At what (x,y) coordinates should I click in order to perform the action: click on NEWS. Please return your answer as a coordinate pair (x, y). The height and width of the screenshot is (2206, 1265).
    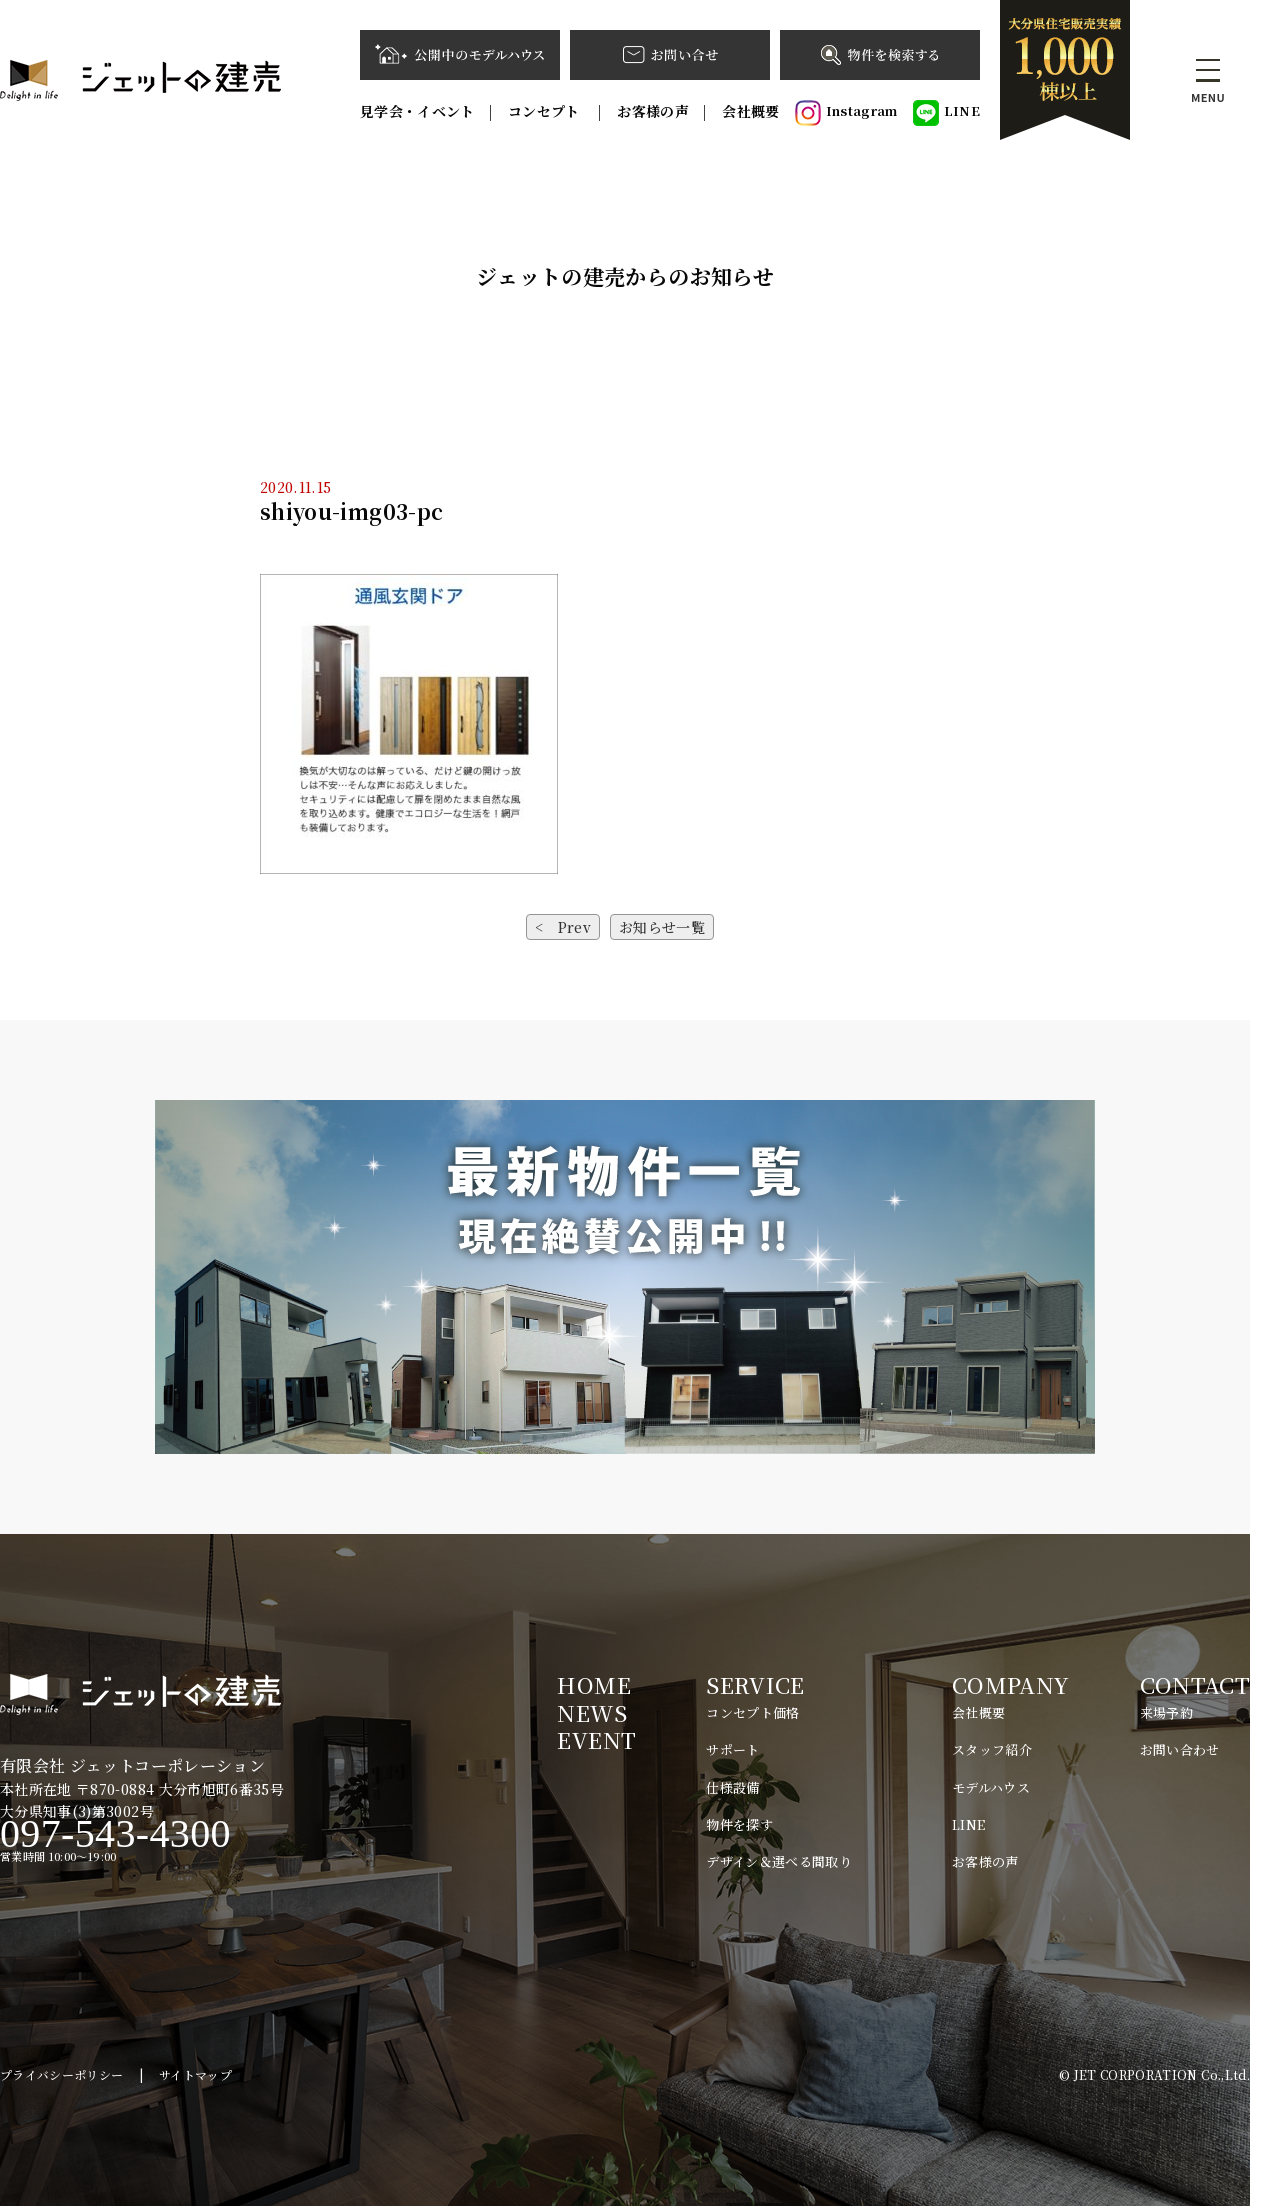
    Looking at the image, I should click on (591, 1712).